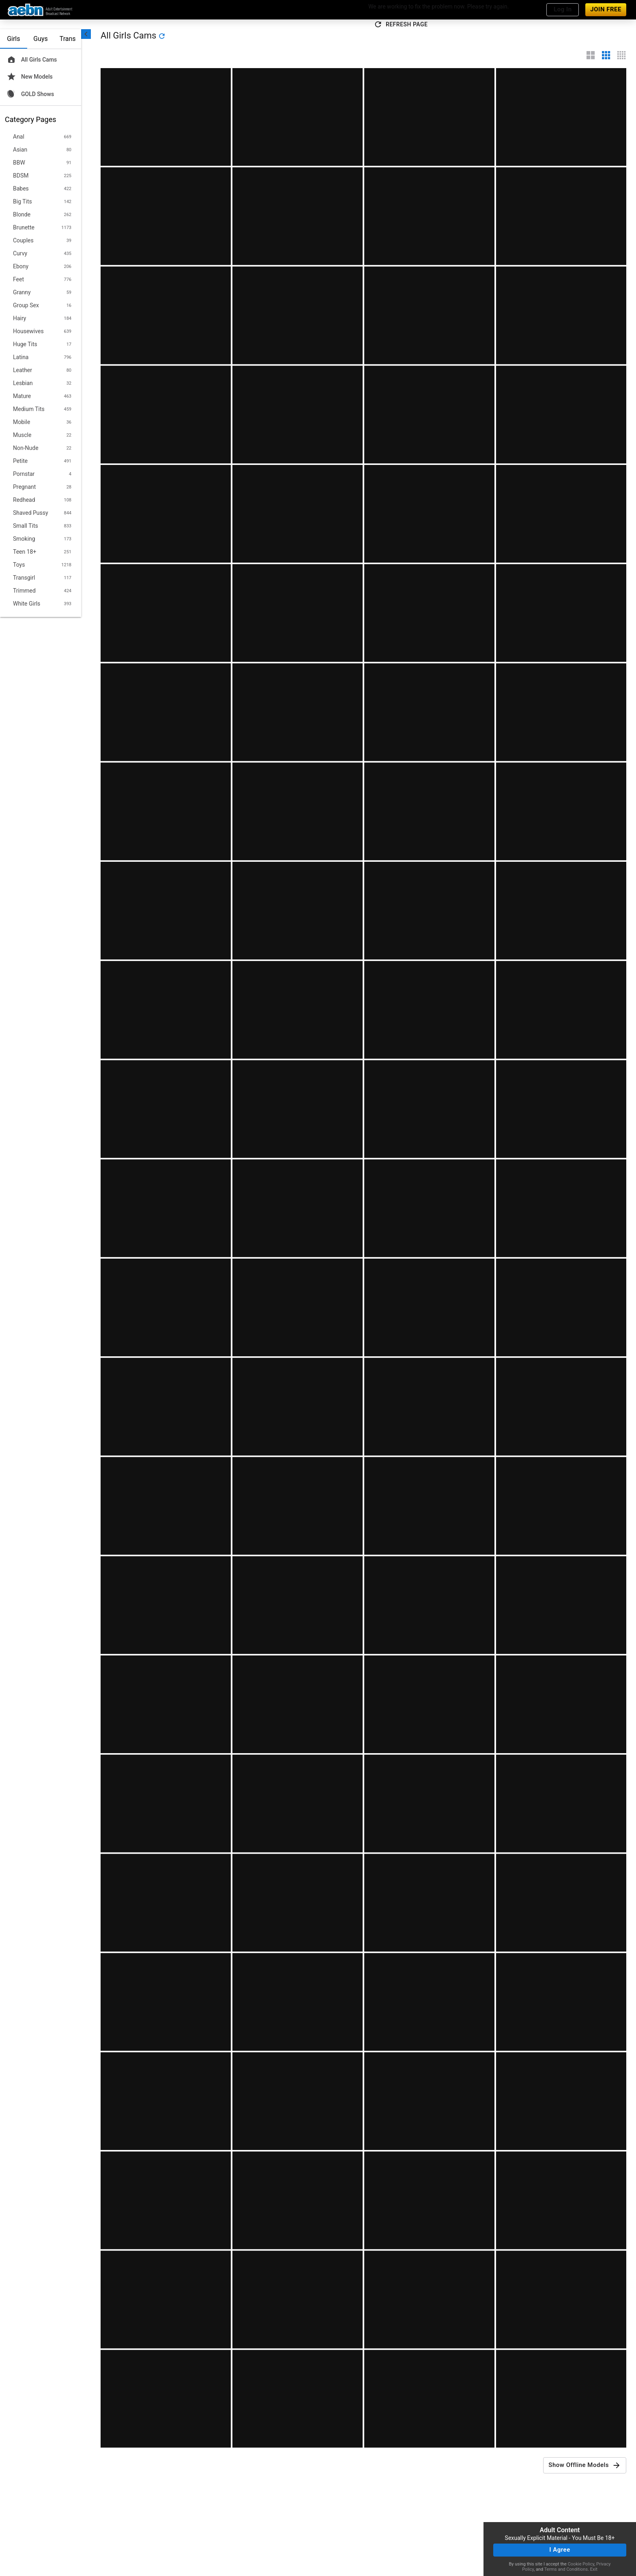  What do you see at coordinates (566, 2569) in the screenshot?
I see `Terms and Conditions` at bounding box center [566, 2569].